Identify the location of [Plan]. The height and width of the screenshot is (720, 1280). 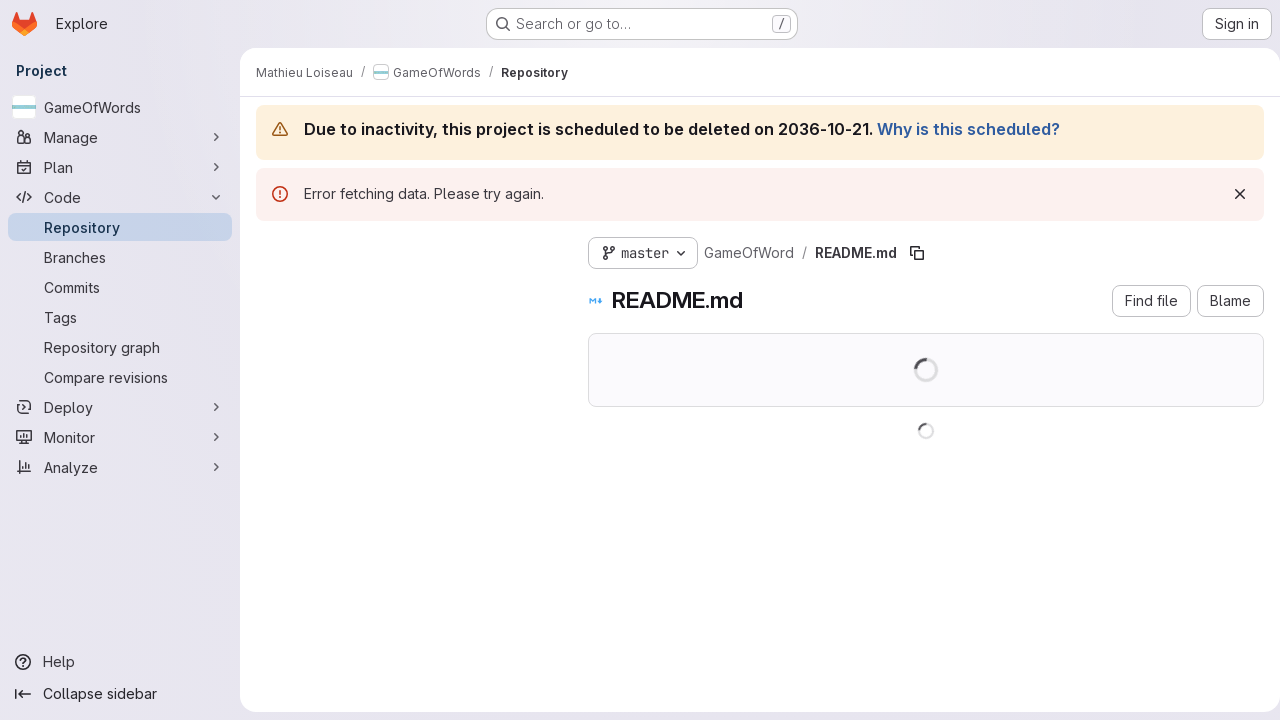
(120, 167).